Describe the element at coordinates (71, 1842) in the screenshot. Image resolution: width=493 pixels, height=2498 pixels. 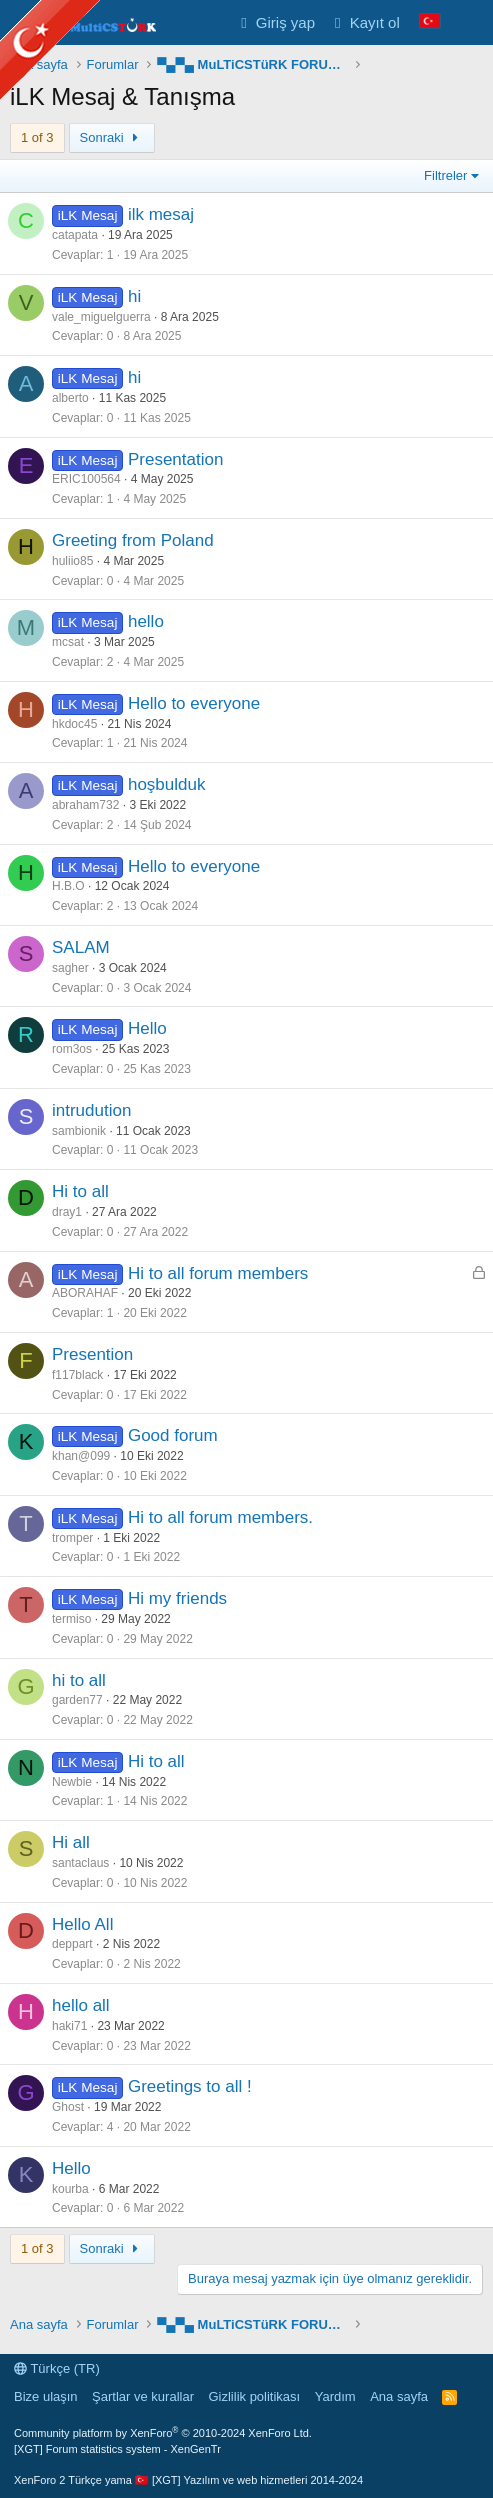
I see `Hi all` at that location.